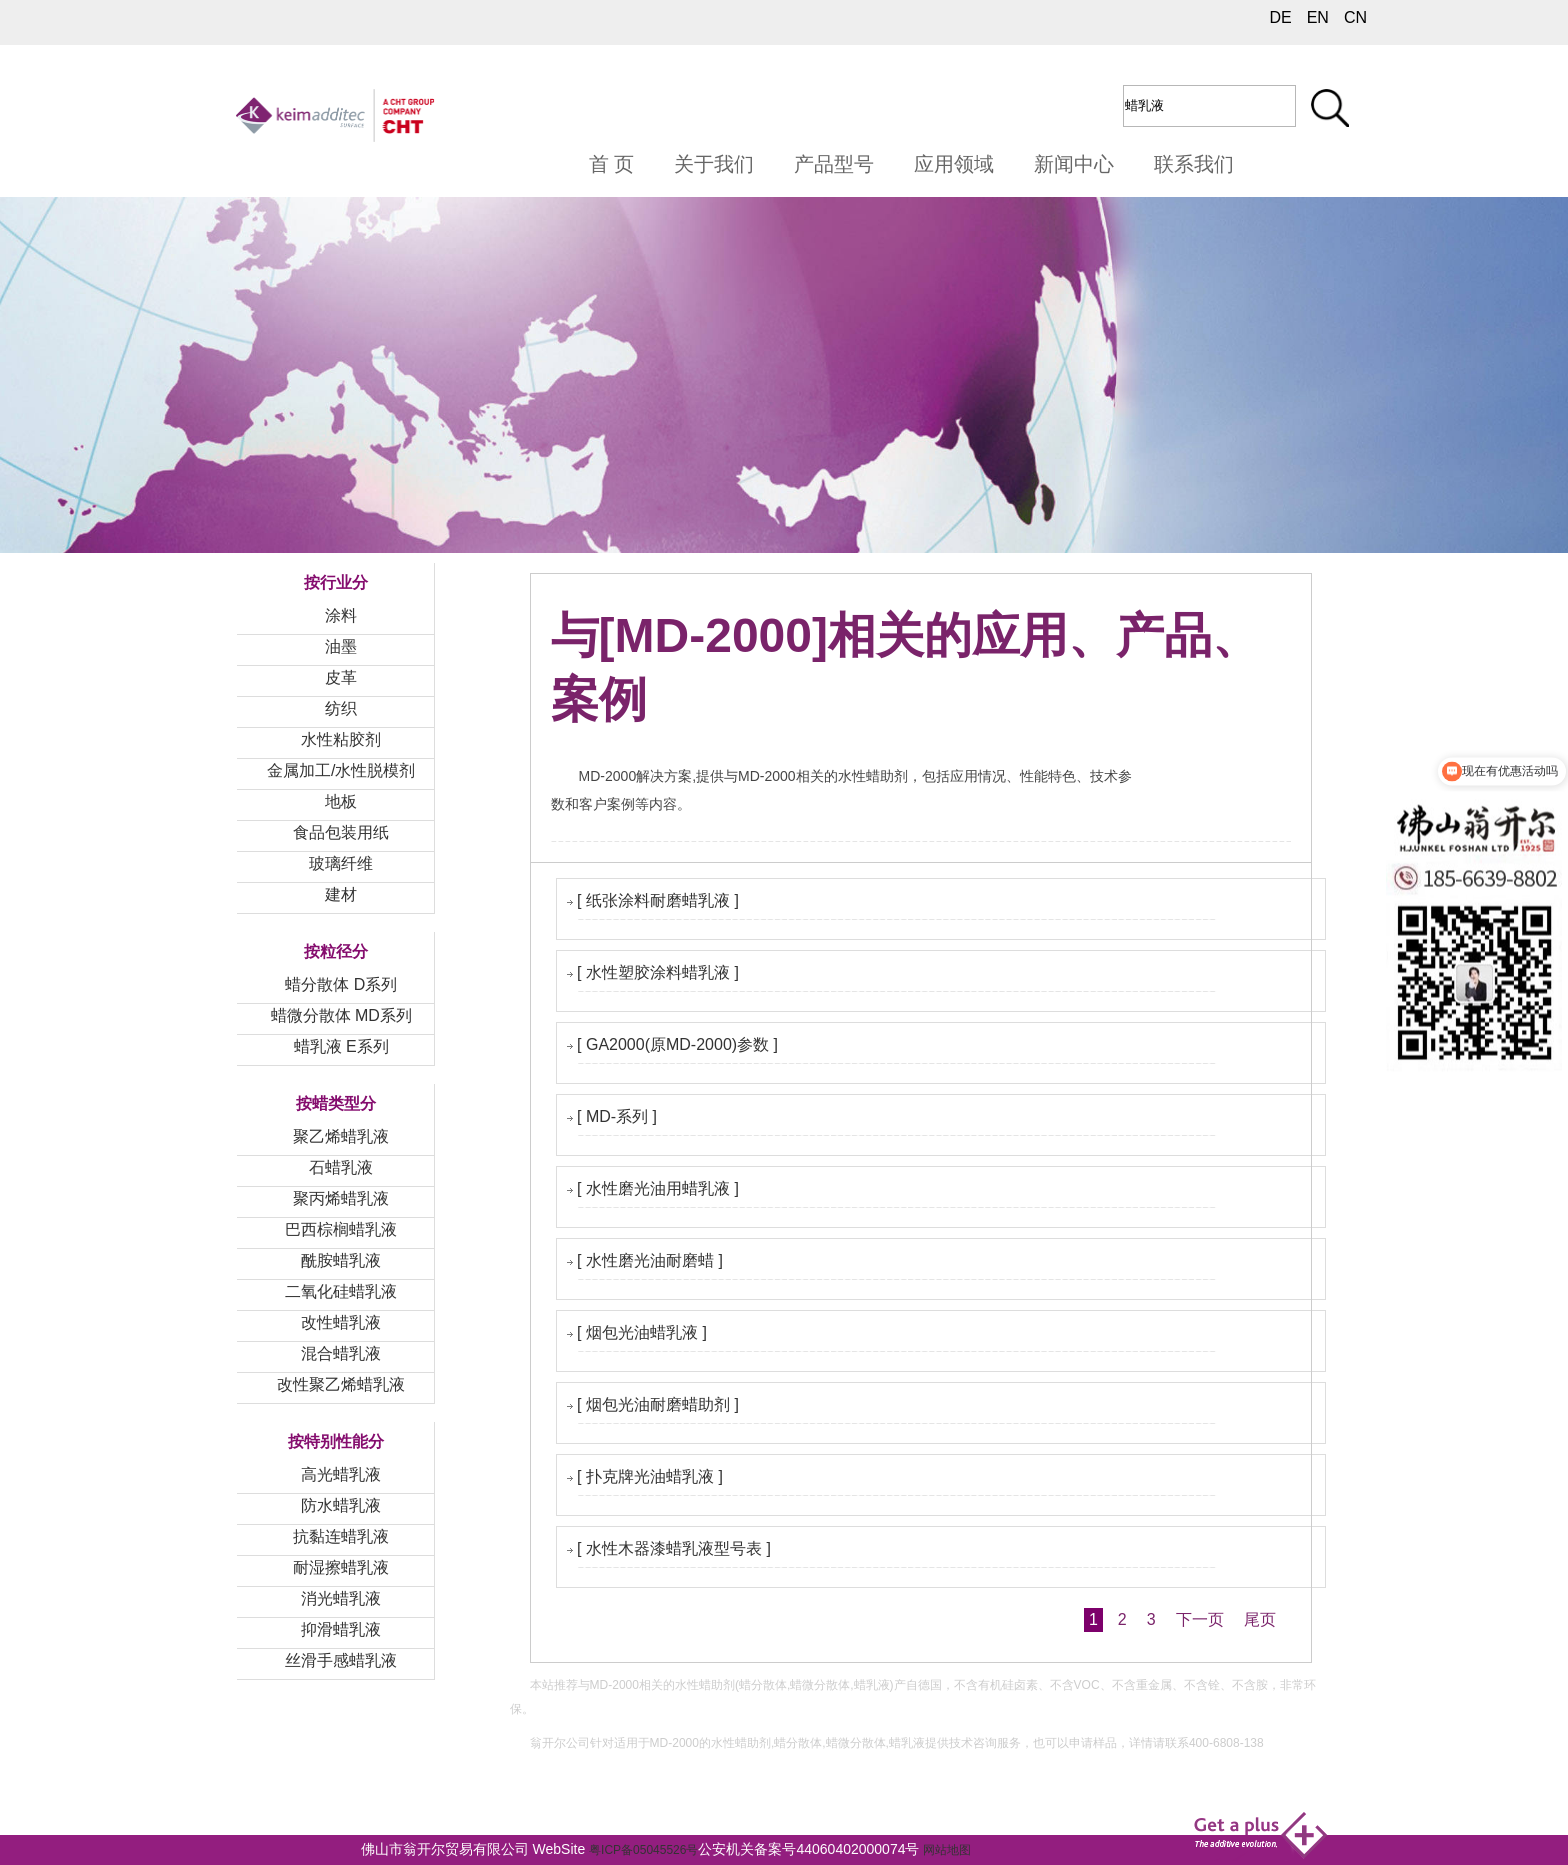  I want to click on 应用领域, so click(954, 164).